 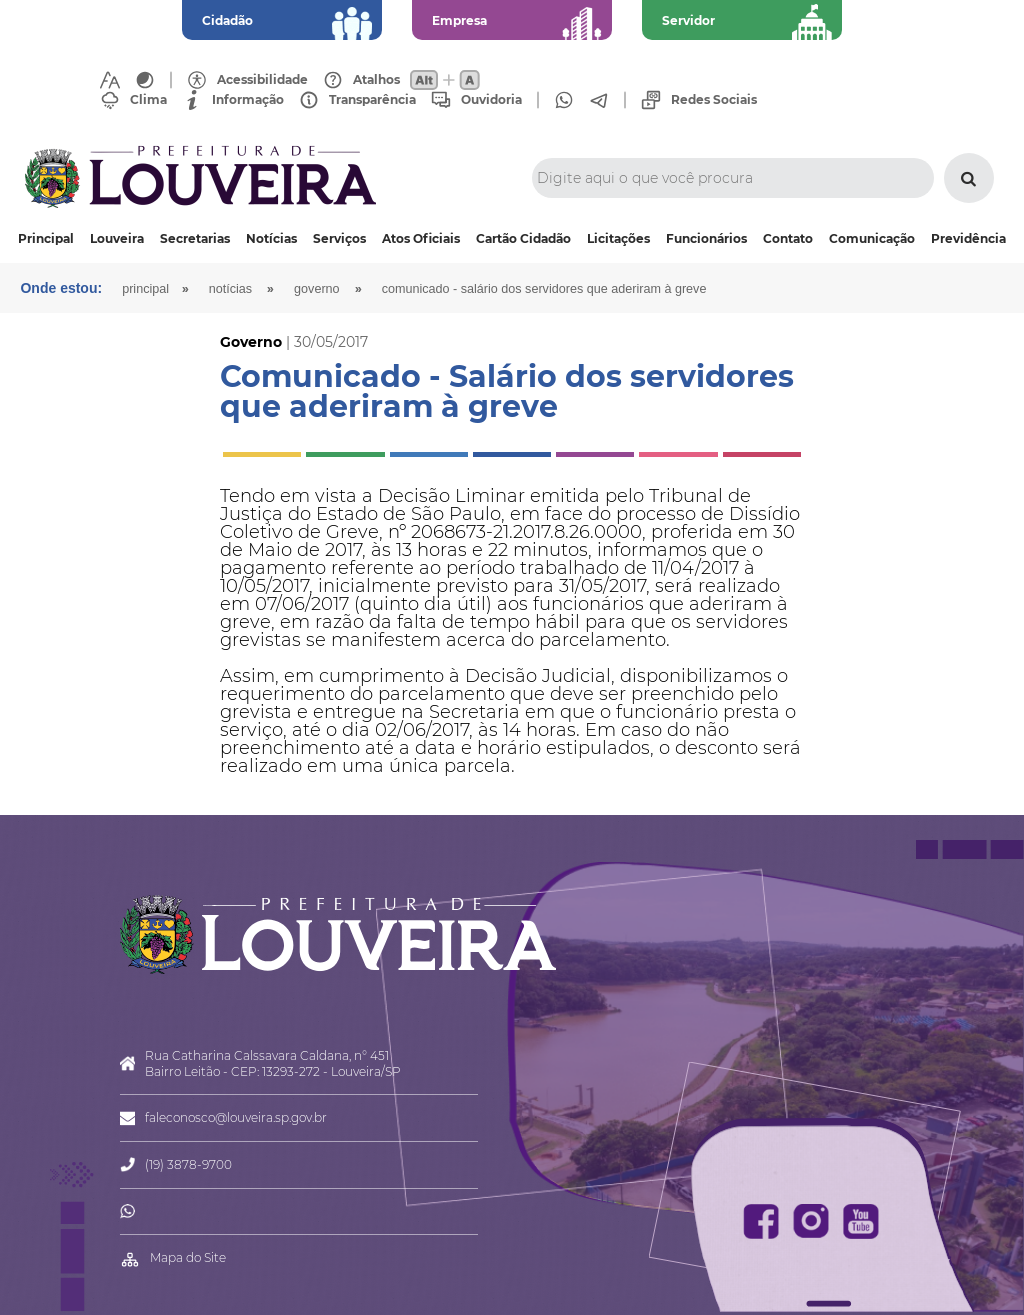 I want to click on Cartão Cidadão, so click(x=523, y=238).